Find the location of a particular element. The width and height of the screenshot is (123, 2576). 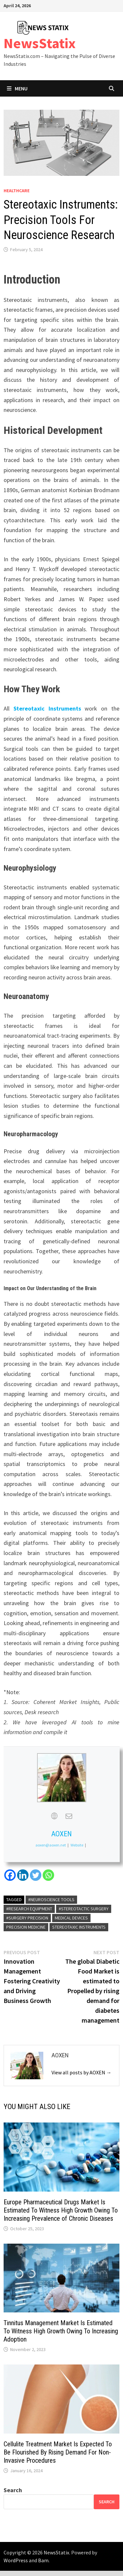

[Twitter] is located at coordinates (35, 1875).